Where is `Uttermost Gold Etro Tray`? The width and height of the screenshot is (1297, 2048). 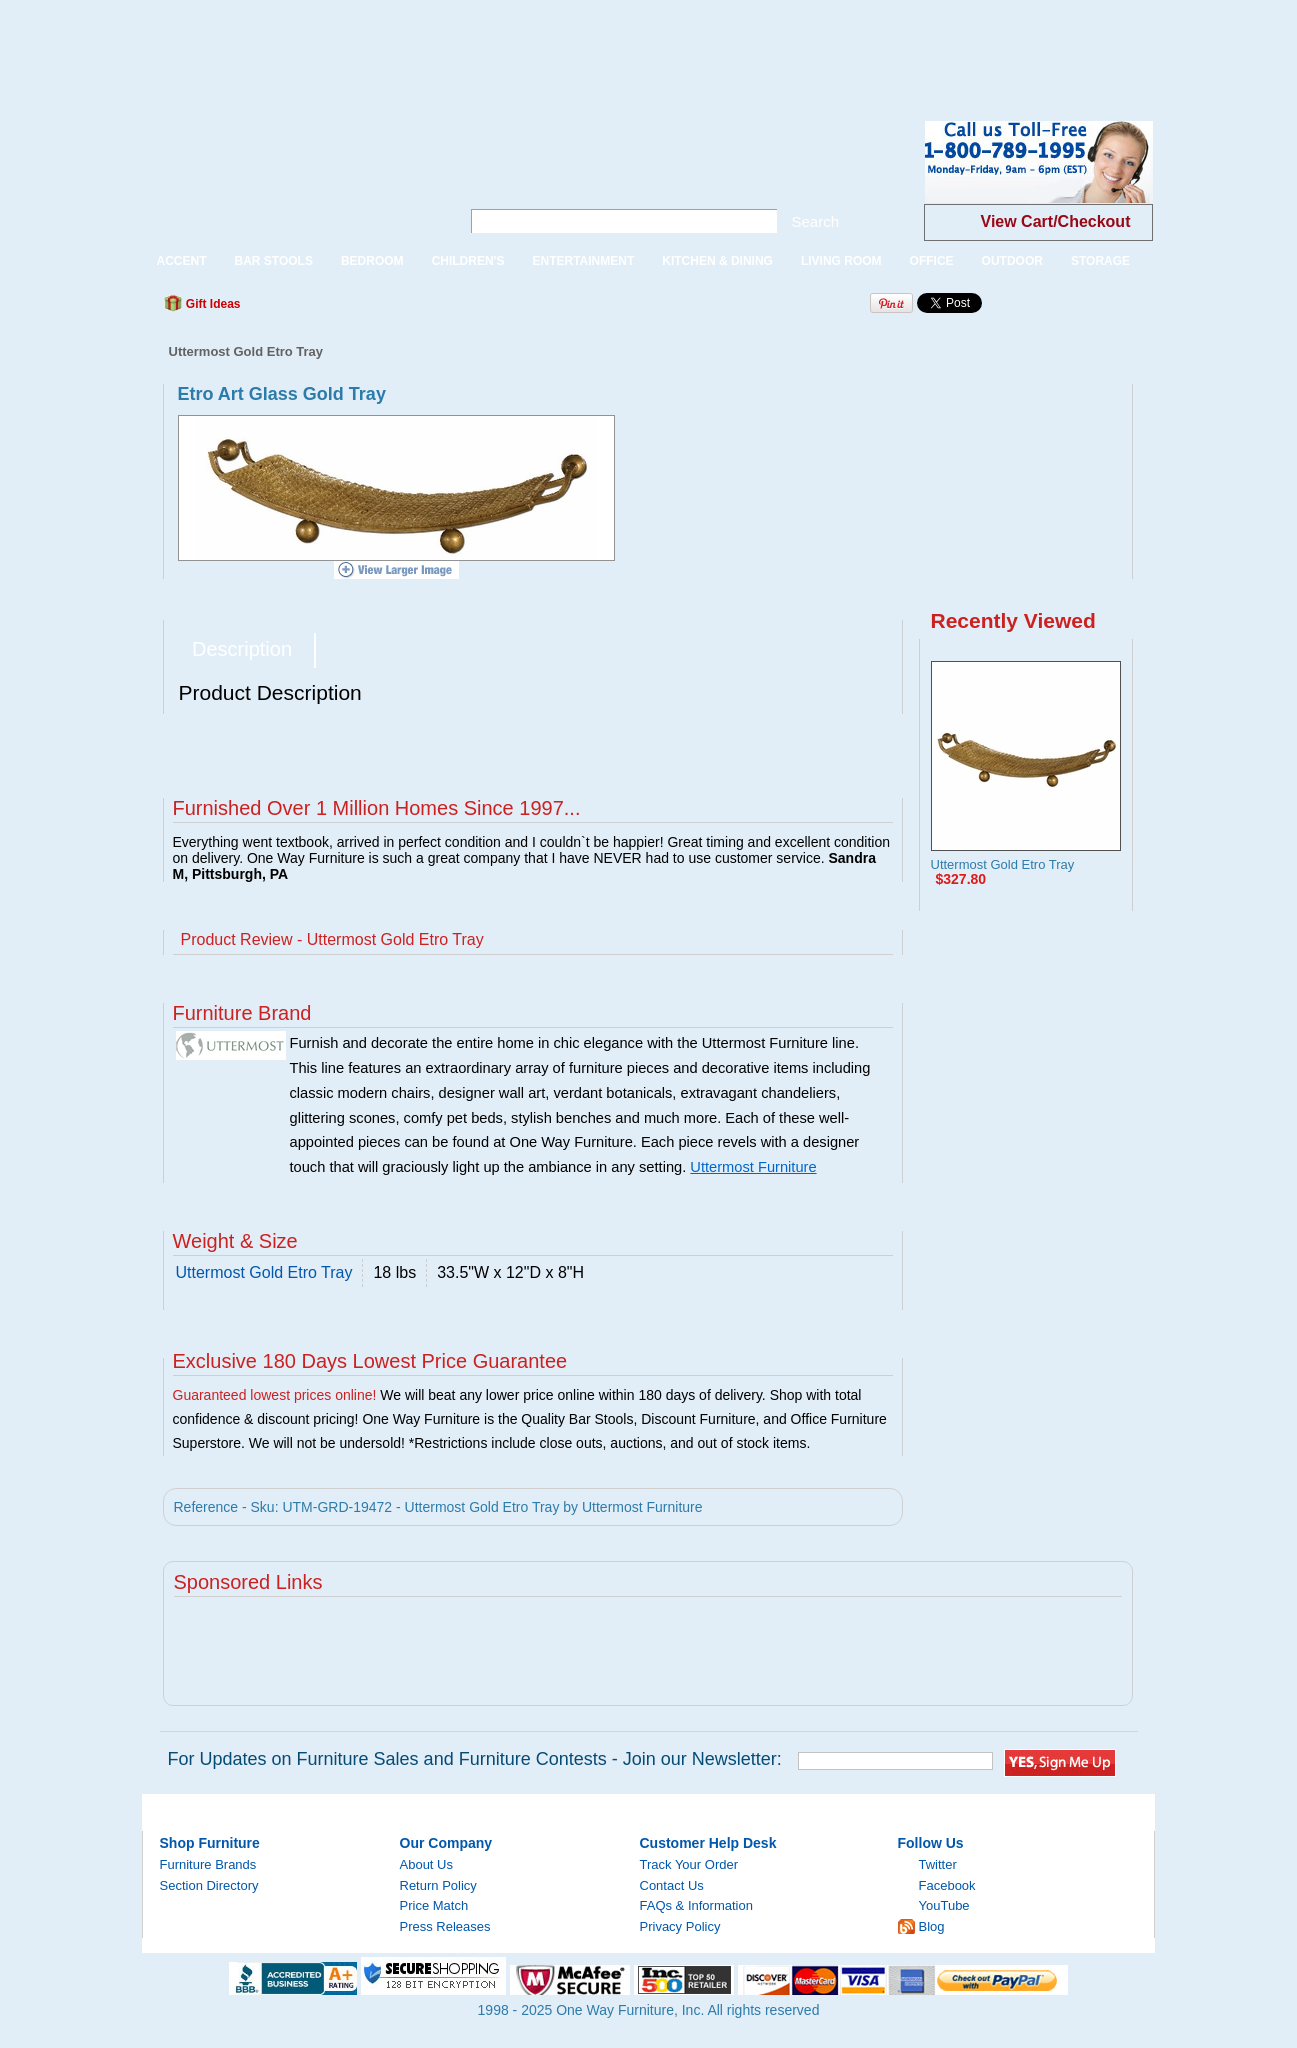
Uttermost Gold Etro Tray is located at coordinates (1003, 864).